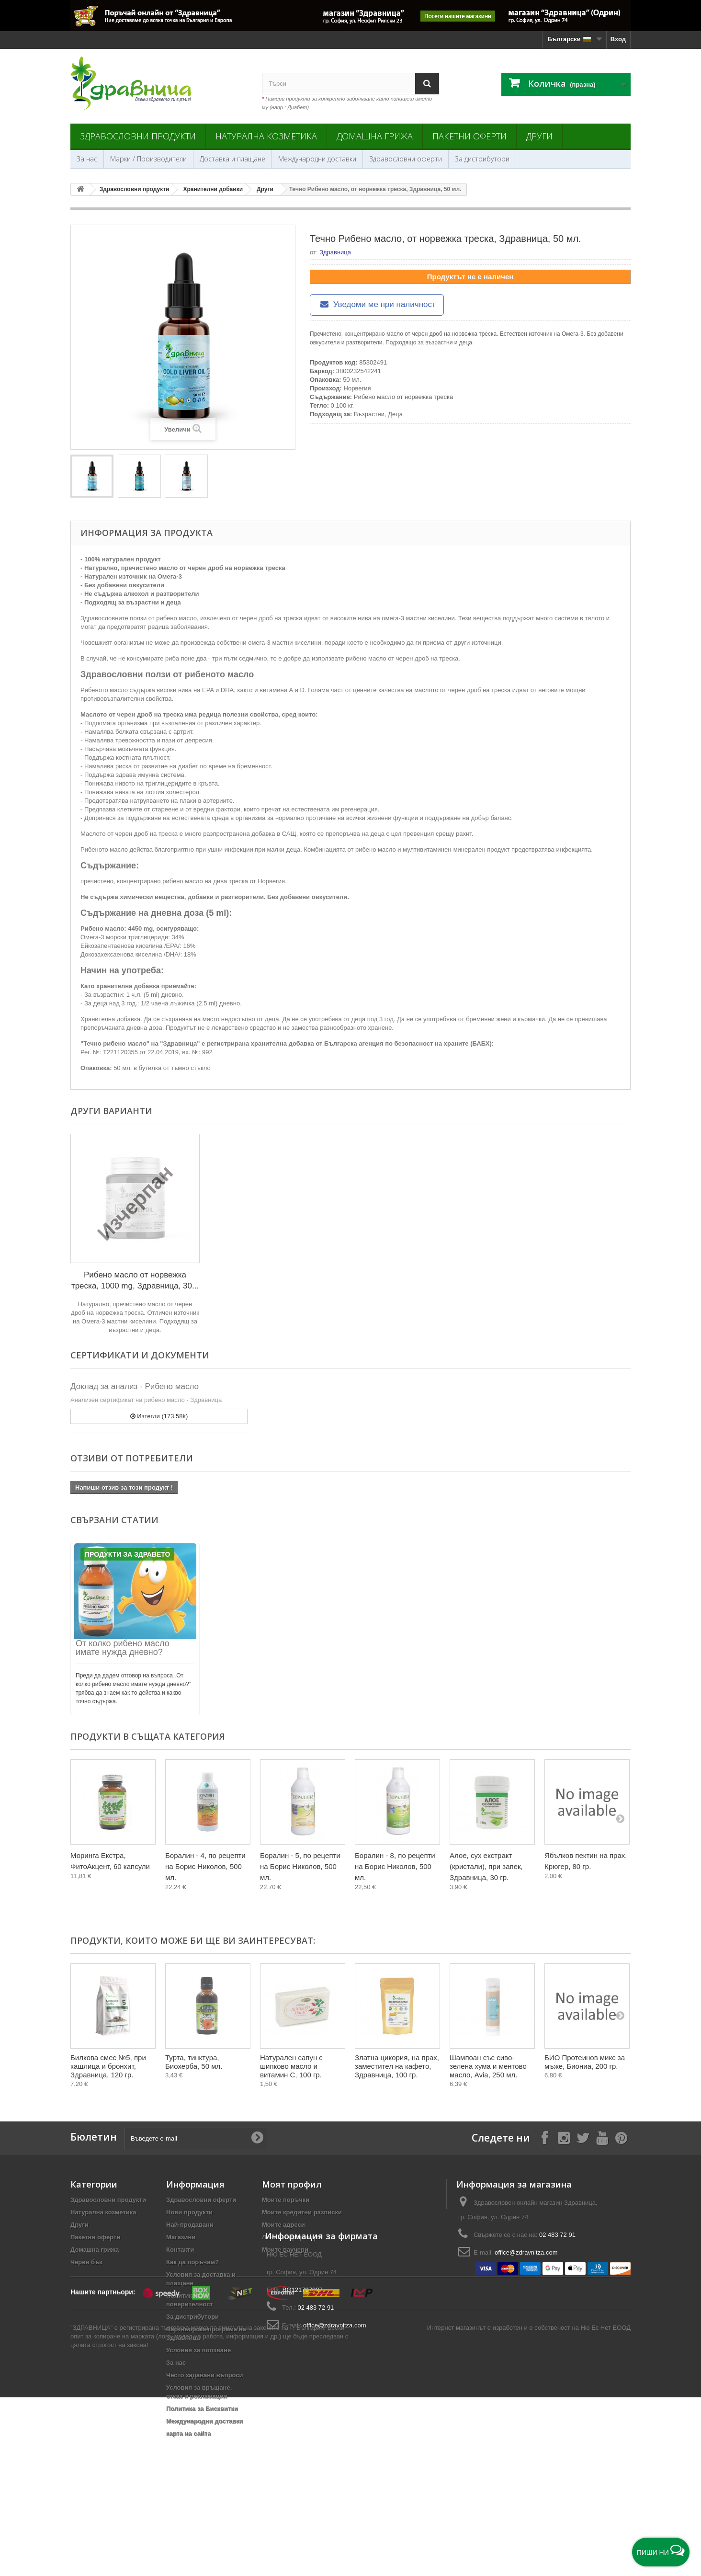 This screenshot has height=2576, width=701. I want to click on [Submit Email], so click(257, 2138).